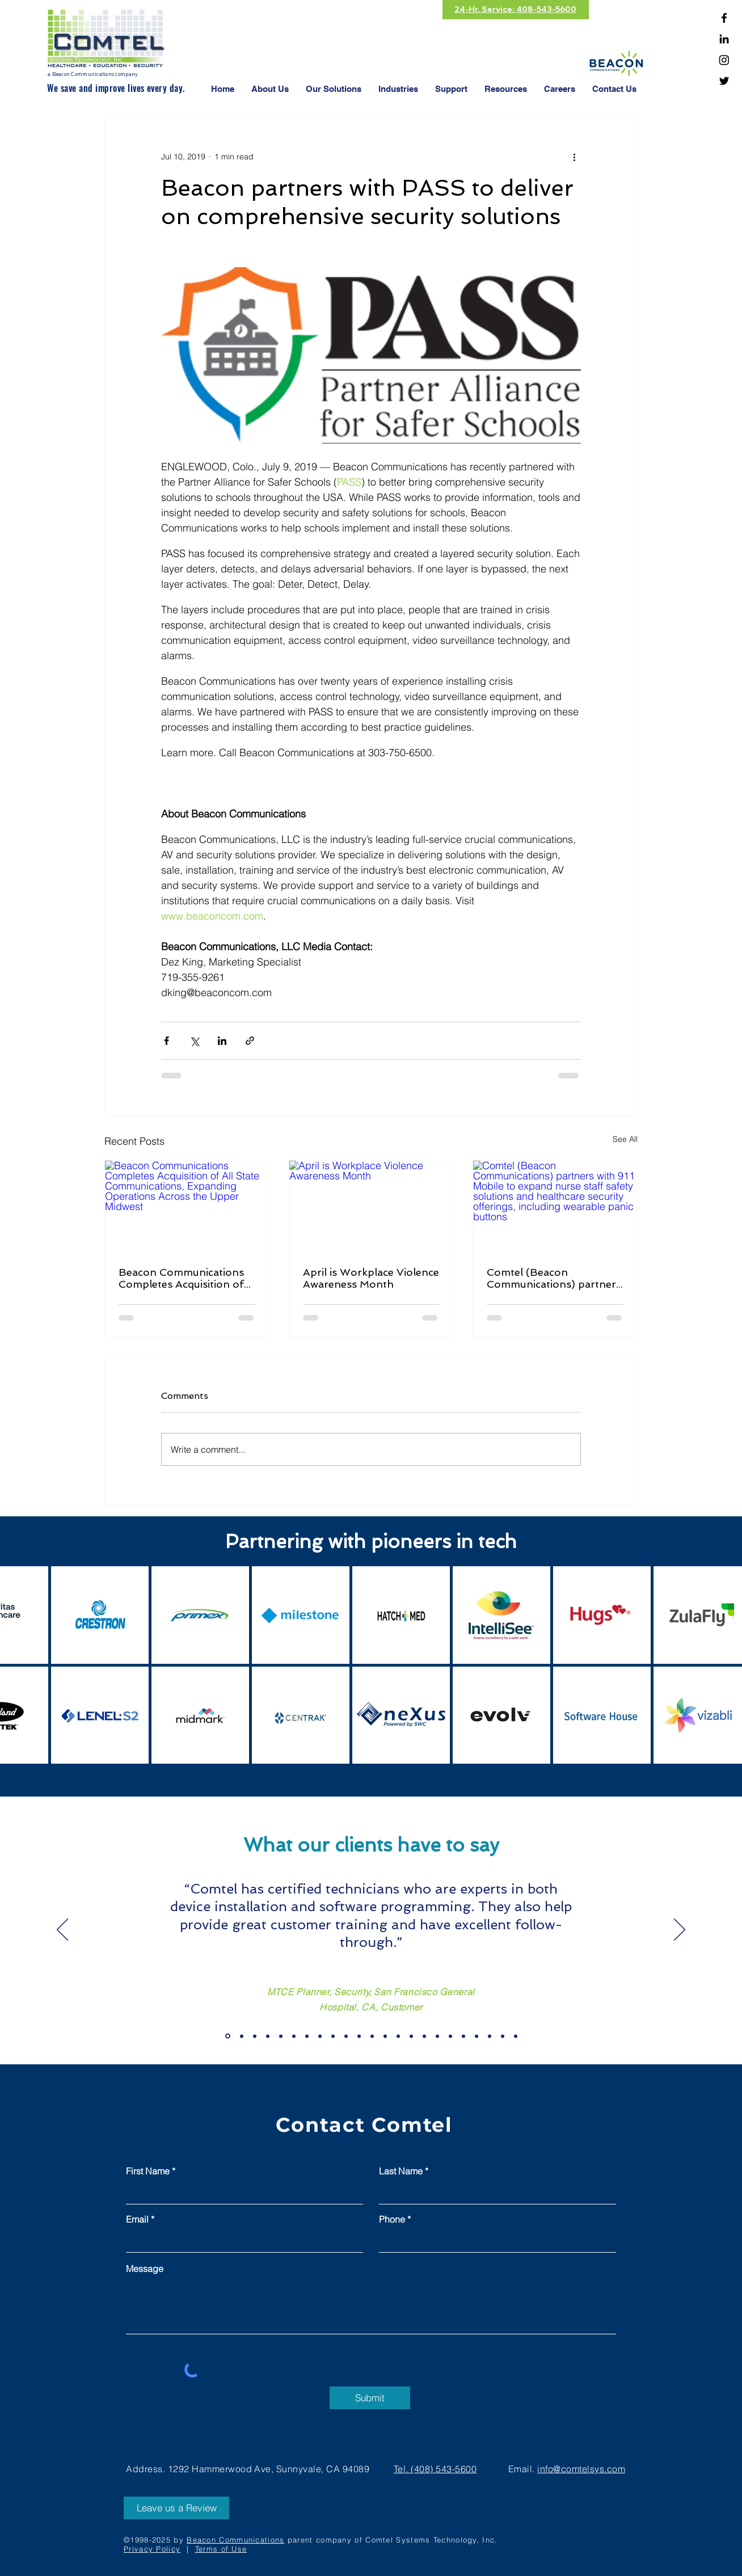  I want to click on [Share via X (Twitter)], so click(194, 1040).